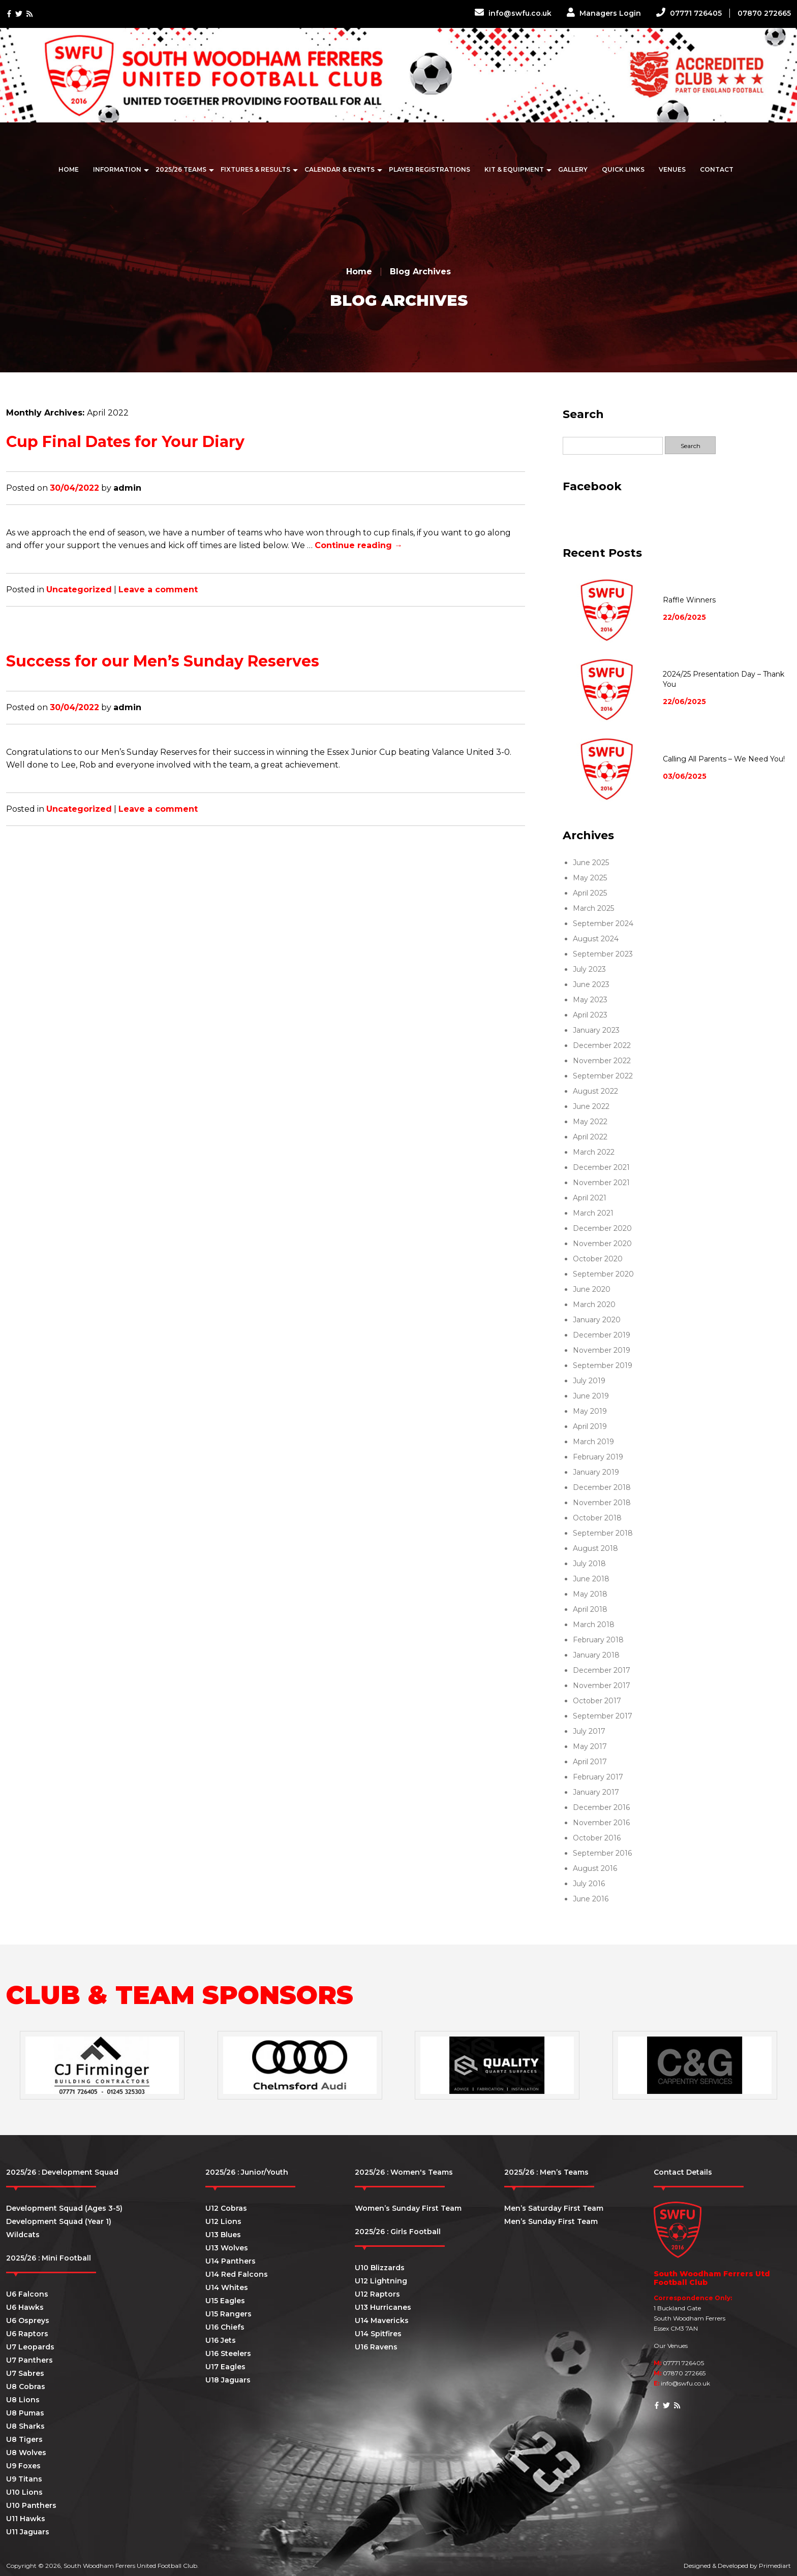  I want to click on March 2022, so click(594, 1152).